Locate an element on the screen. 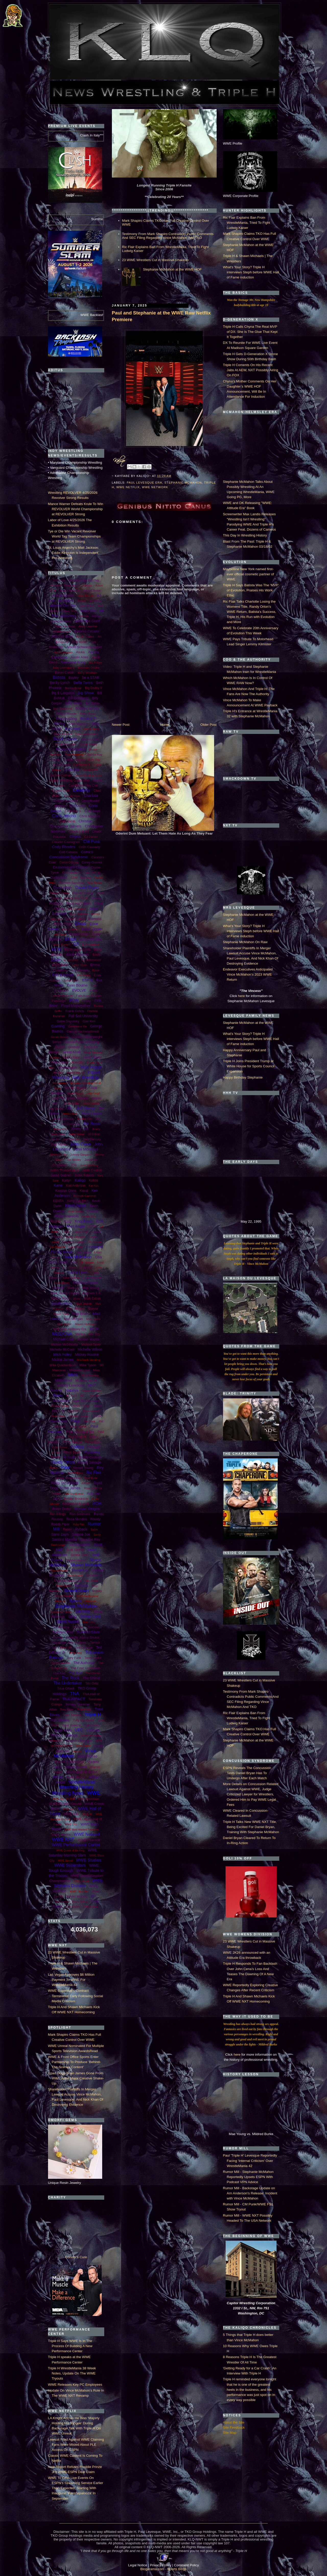  Chris Harris is located at coordinates (73, 811).